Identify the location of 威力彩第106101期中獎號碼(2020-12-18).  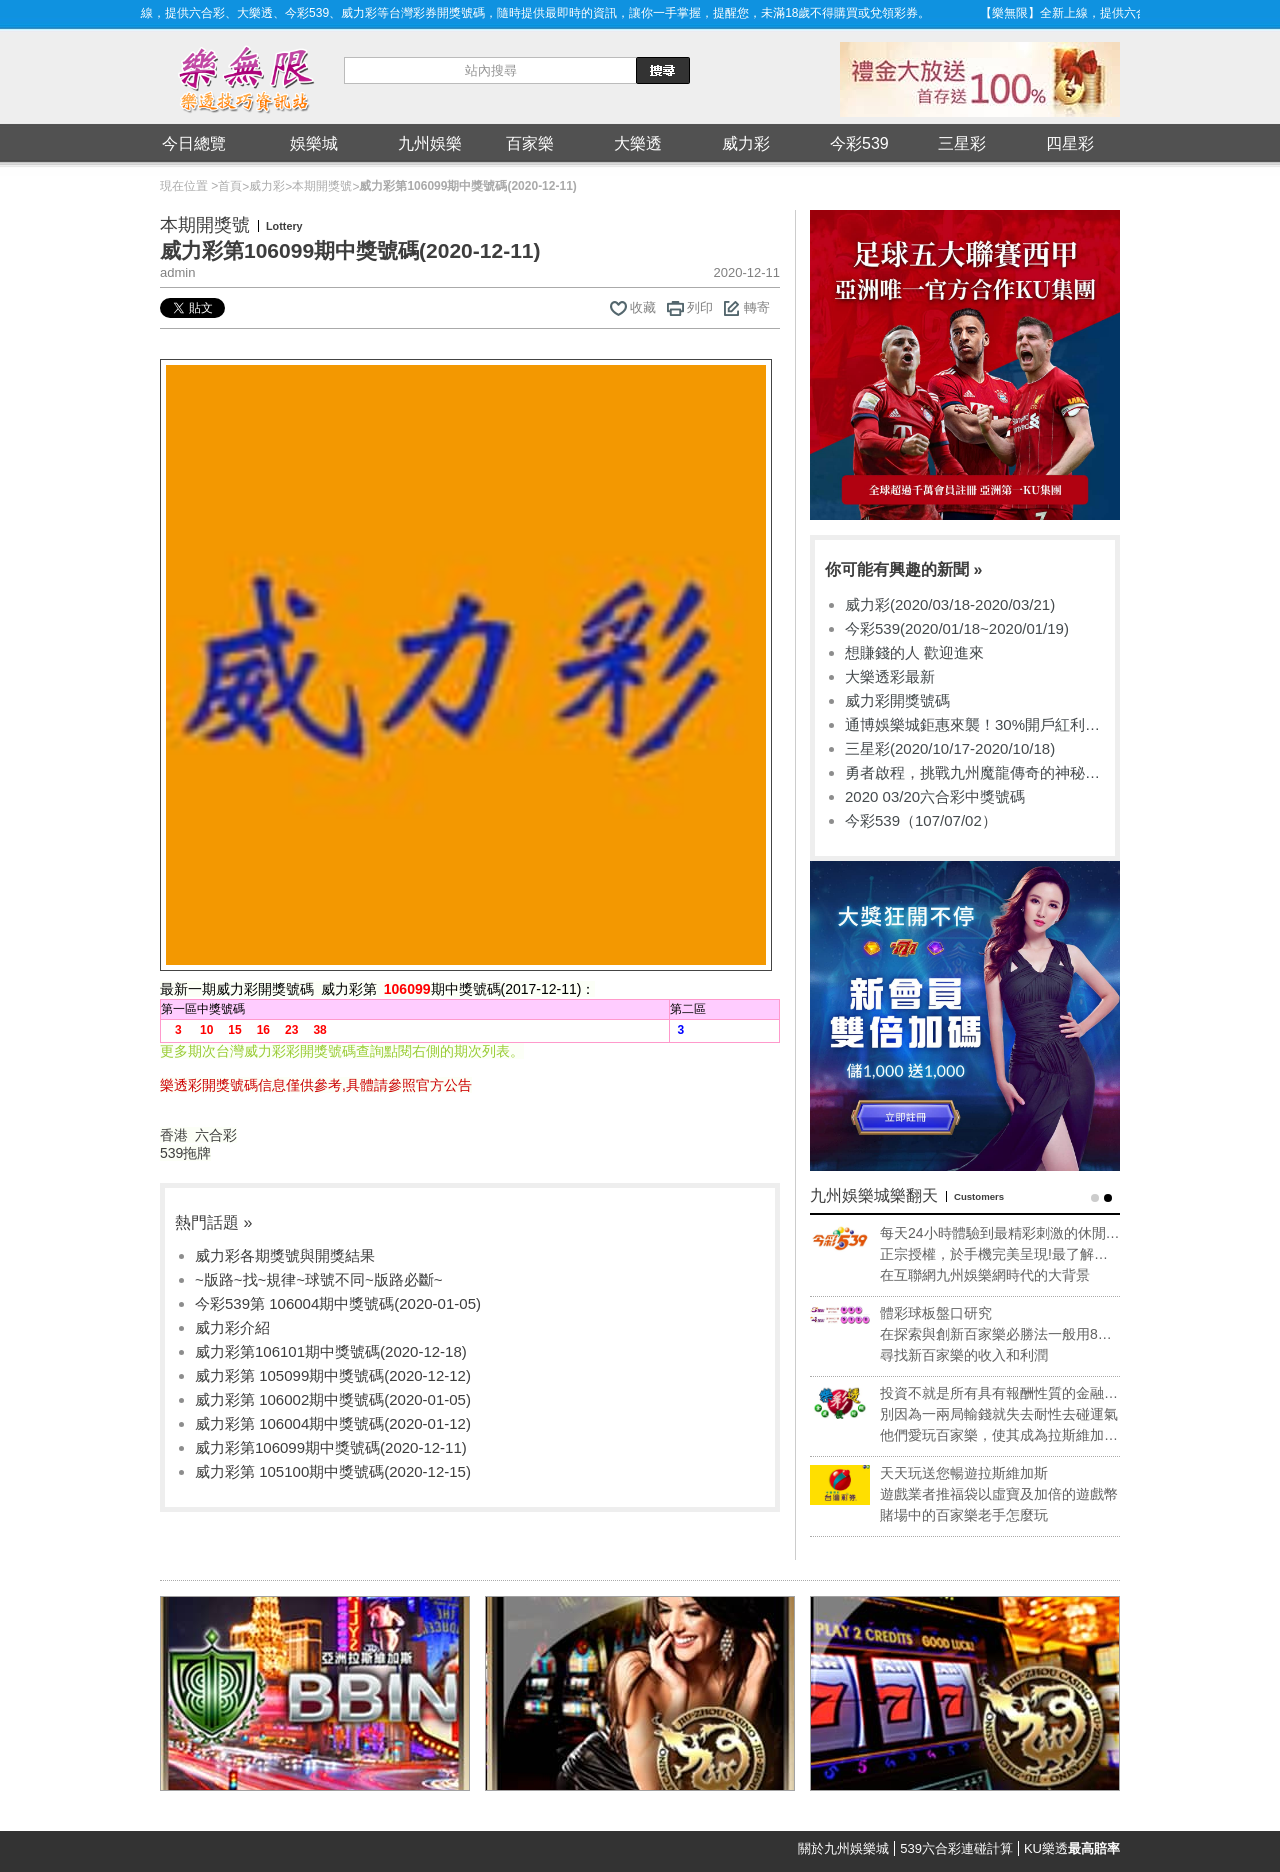
(331, 1351).